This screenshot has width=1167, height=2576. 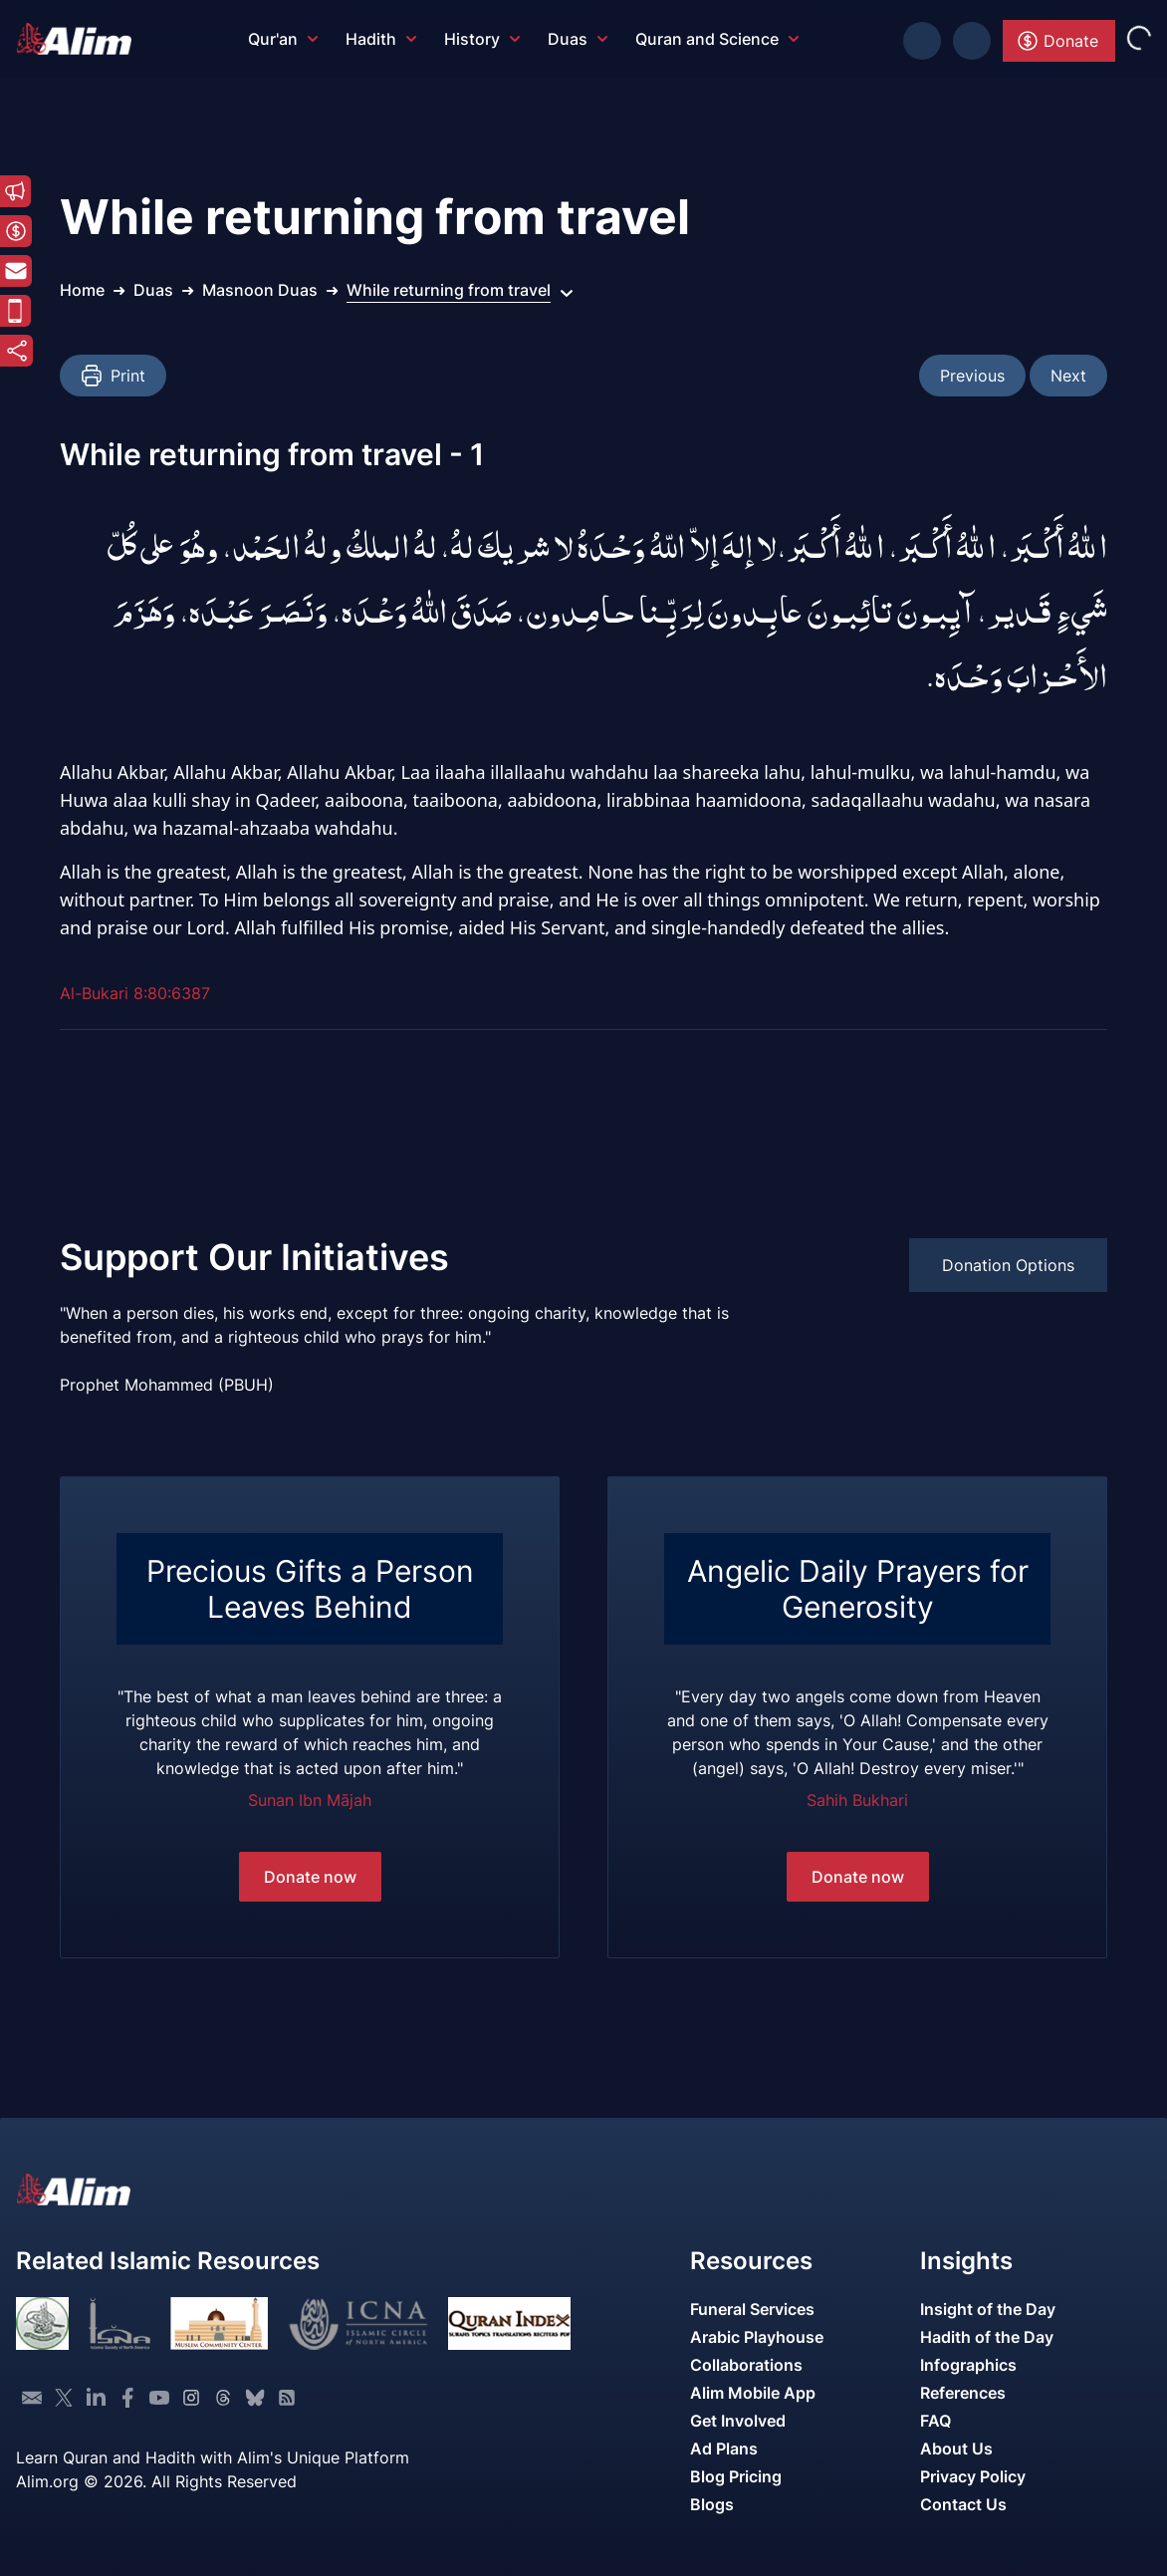 I want to click on Duas, so click(x=577, y=39).